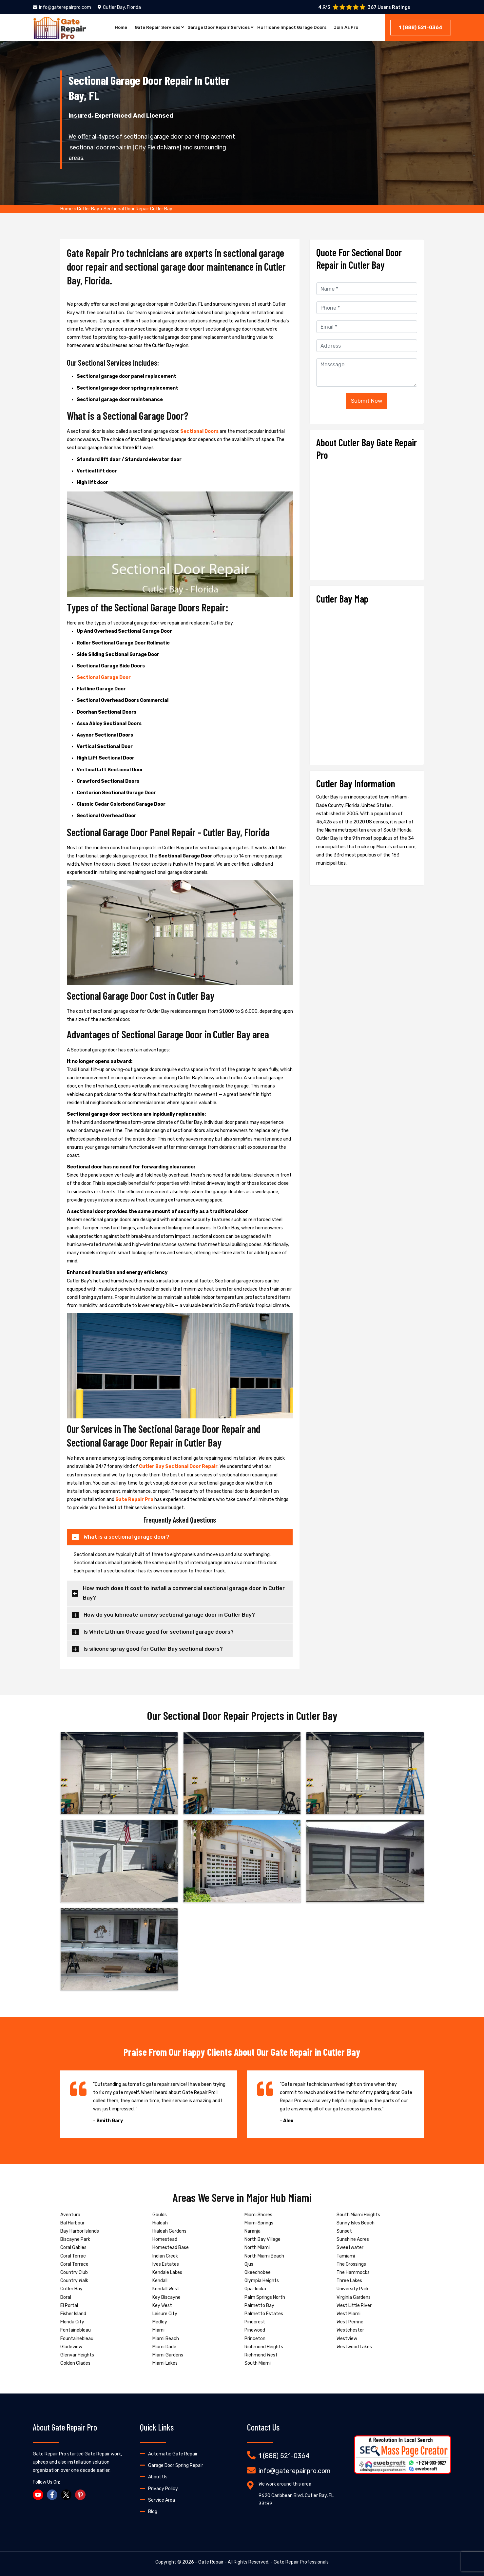 The image size is (484, 2576). What do you see at coordinates (261, 2280) in the screenshot?
I see `Olympia Heights` at bounding box center [261, 2280].